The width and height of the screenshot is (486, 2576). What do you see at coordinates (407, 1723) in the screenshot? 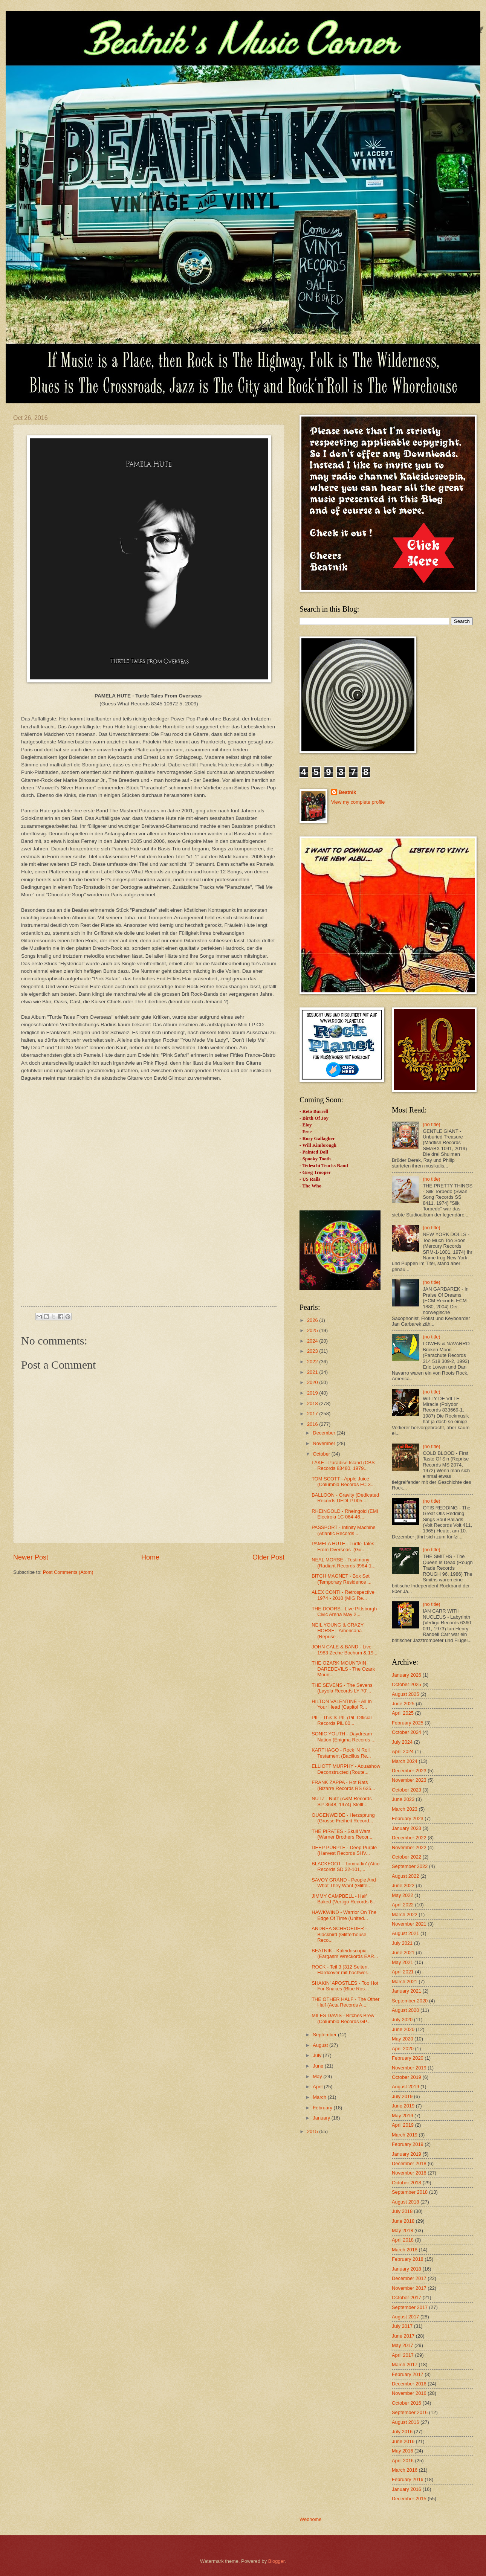
I see `February 2025` at bounding box center [407, 1723].